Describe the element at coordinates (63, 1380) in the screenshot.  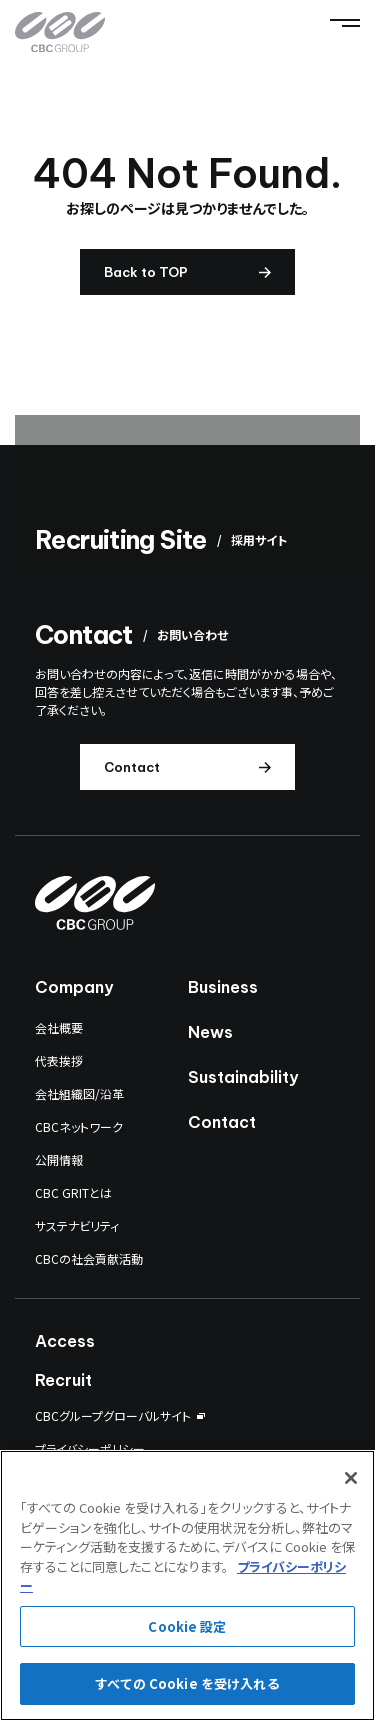
I see `Recruit` at that location.